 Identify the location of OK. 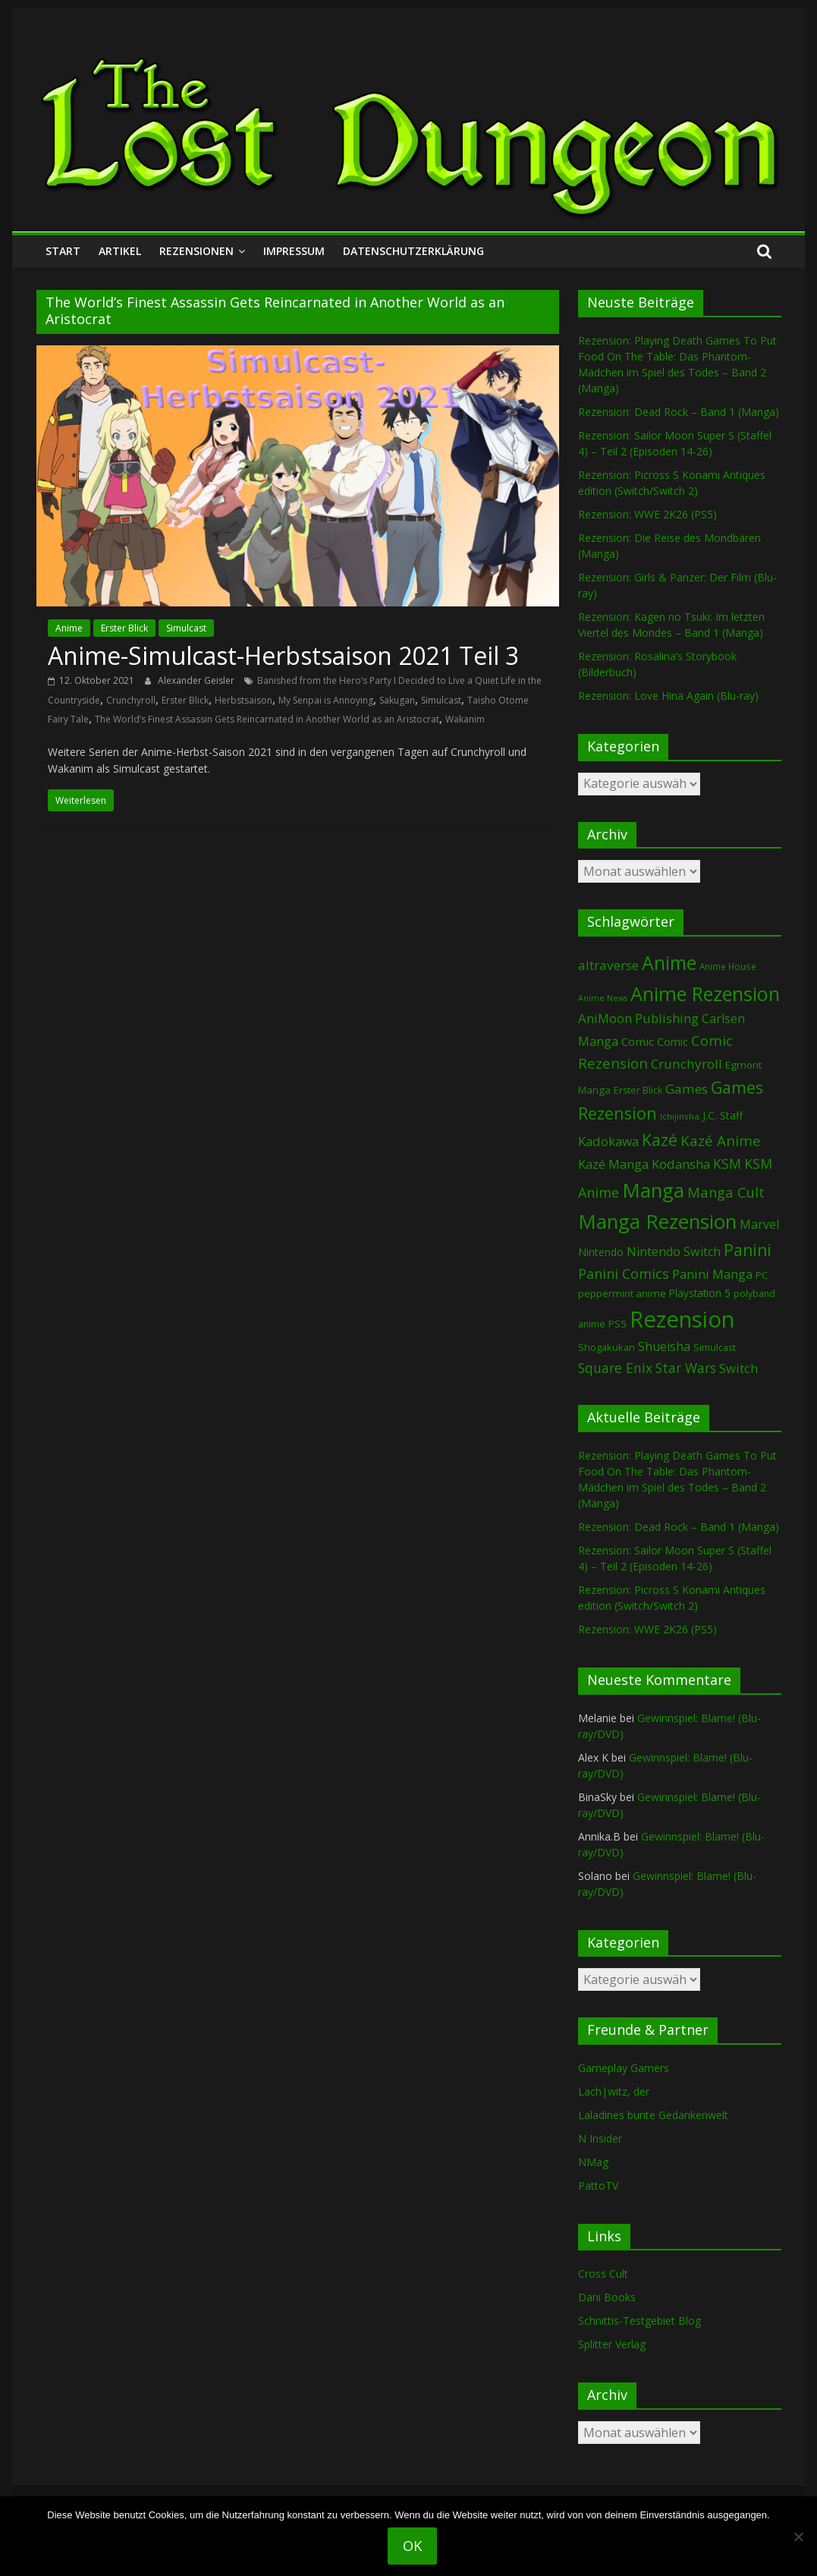
(412, 2546).